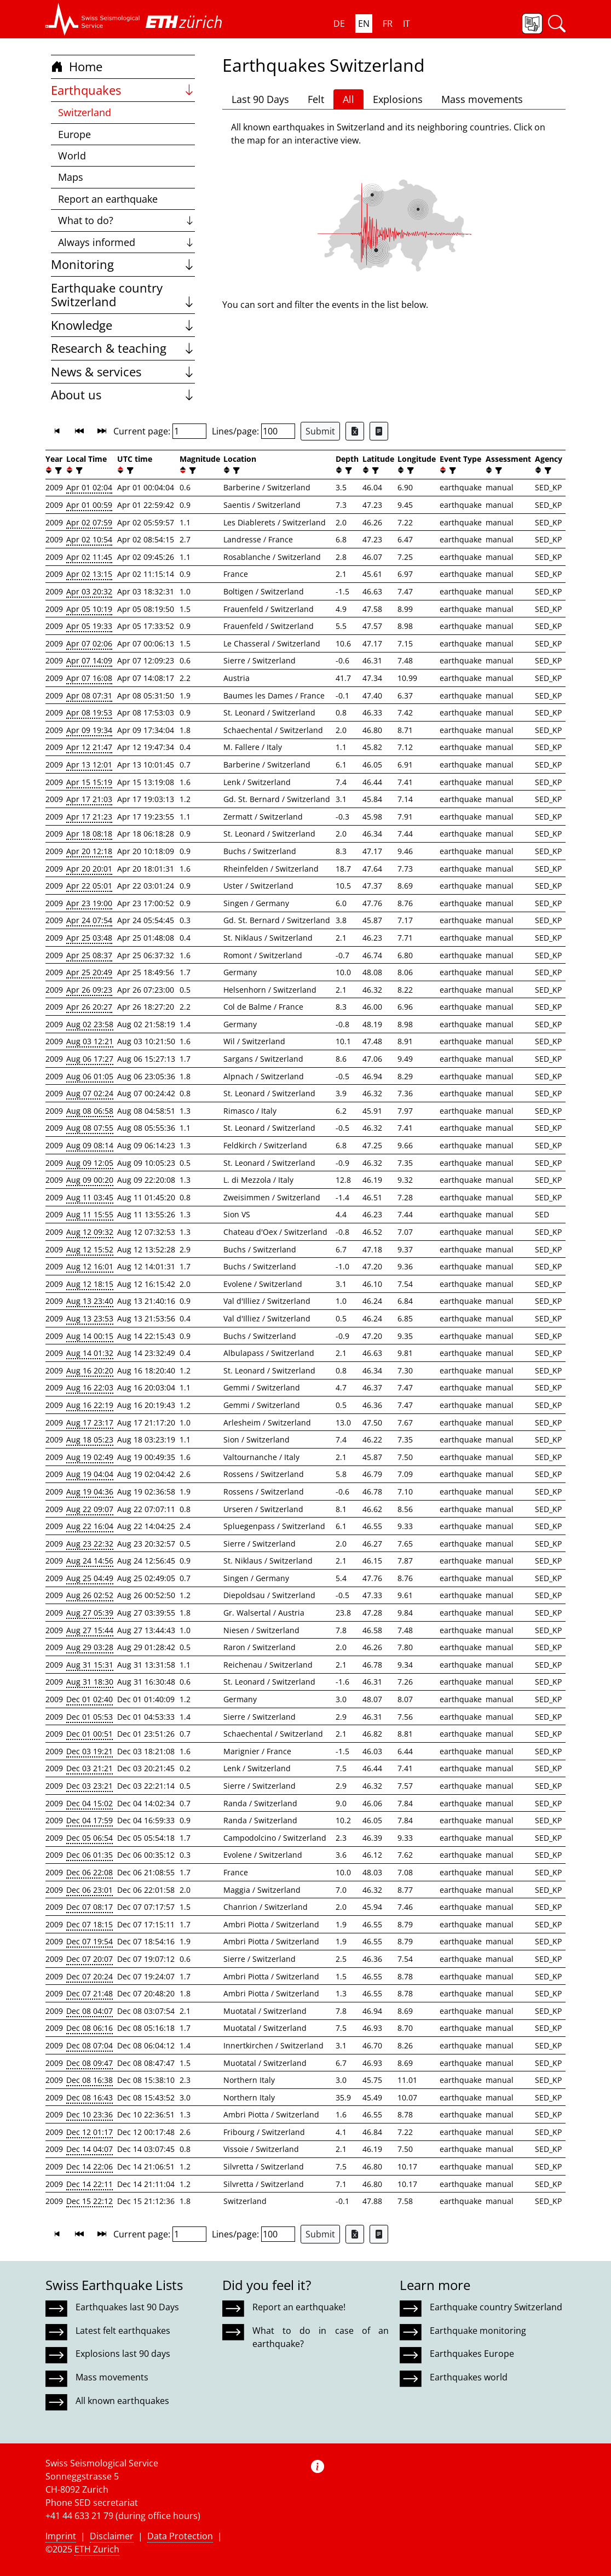  I want to click on Aug 27 05:39, so click(89, 1612).